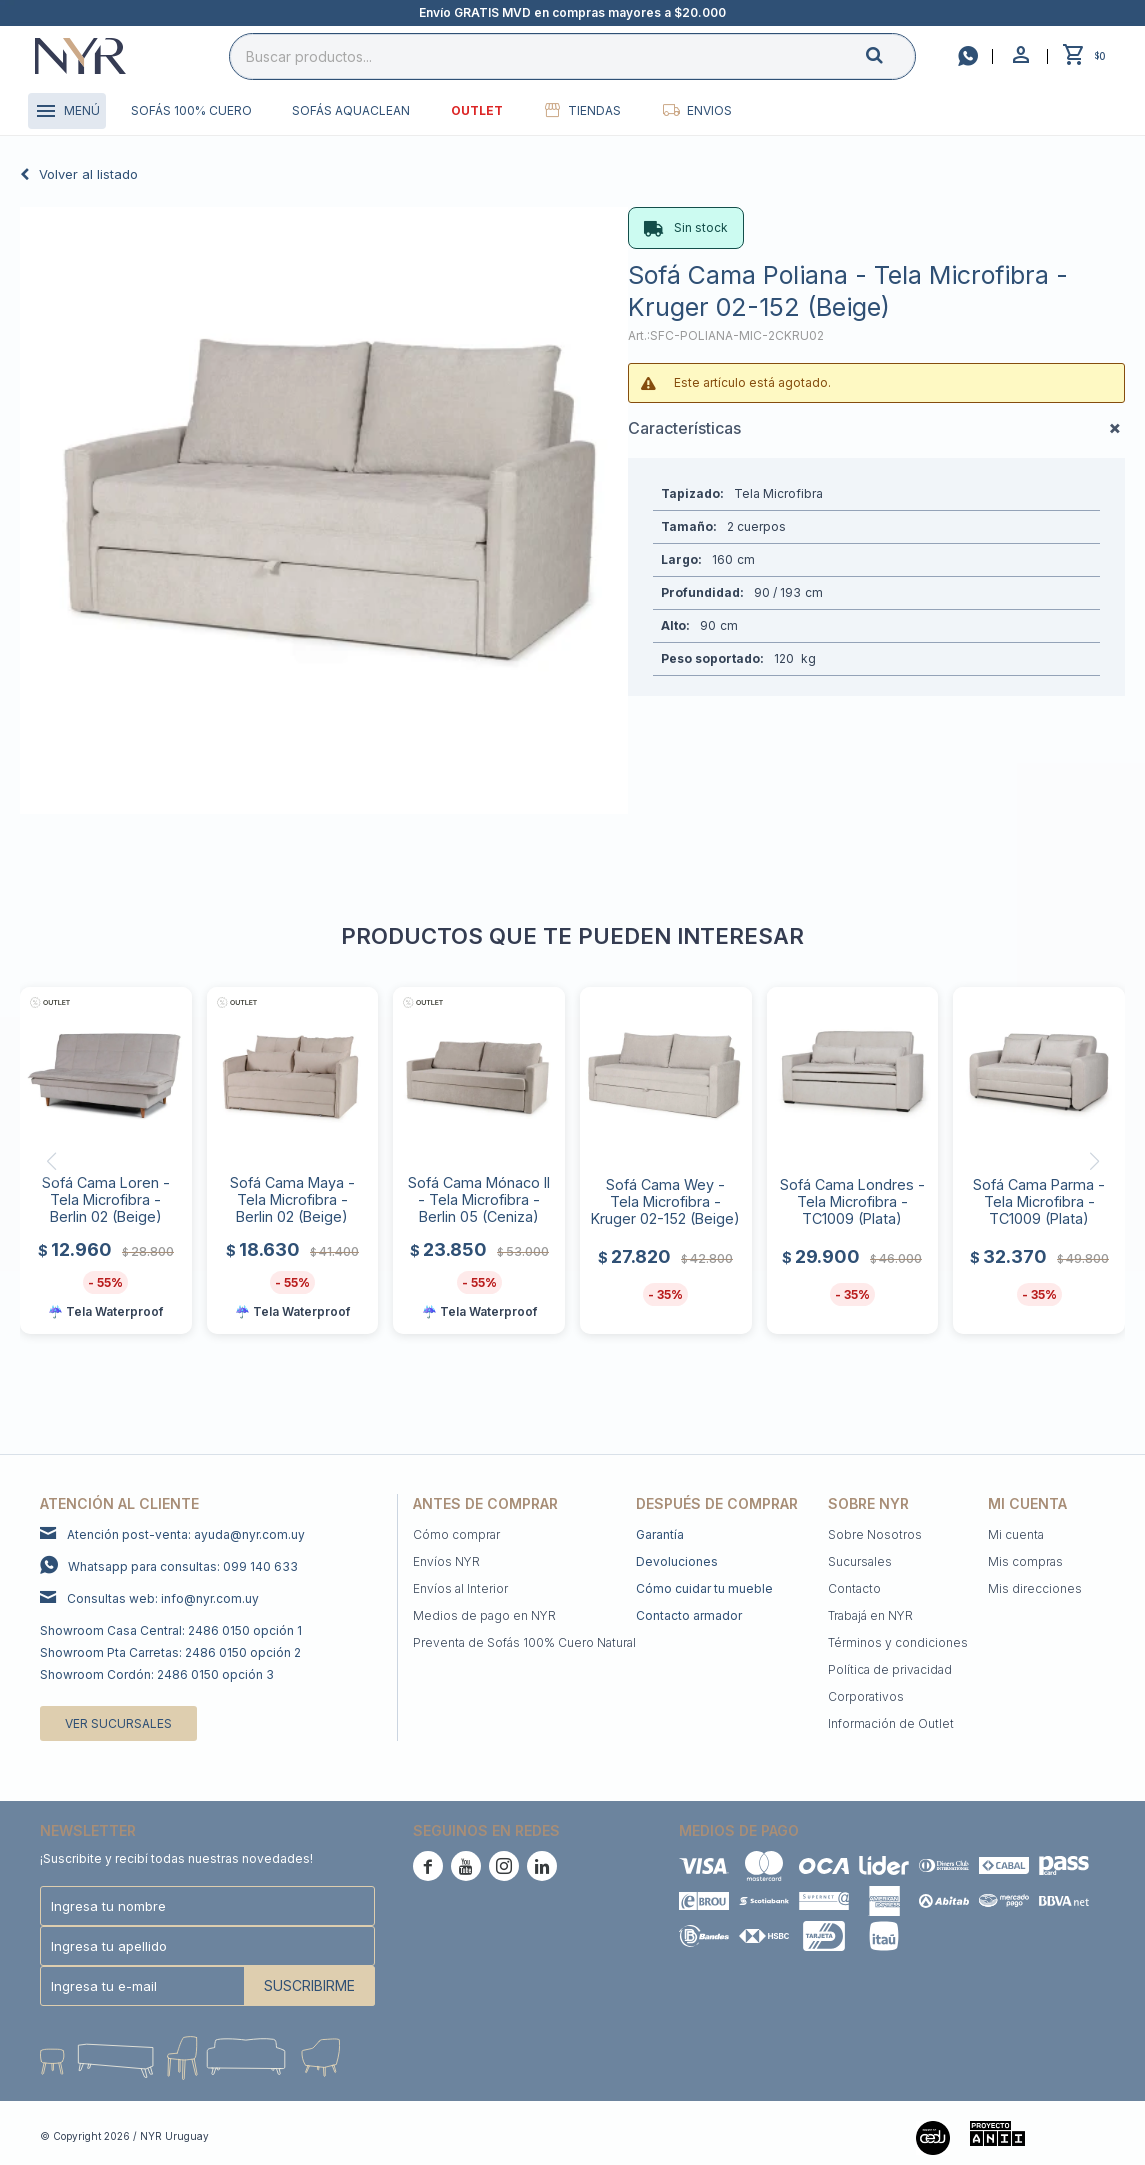 This screenshot has height=2165, width=1145. Describe the element at coordinates (183, 1566) in the screenshot. I see `Whatsapp para consultas: 099 140 633` at that location.